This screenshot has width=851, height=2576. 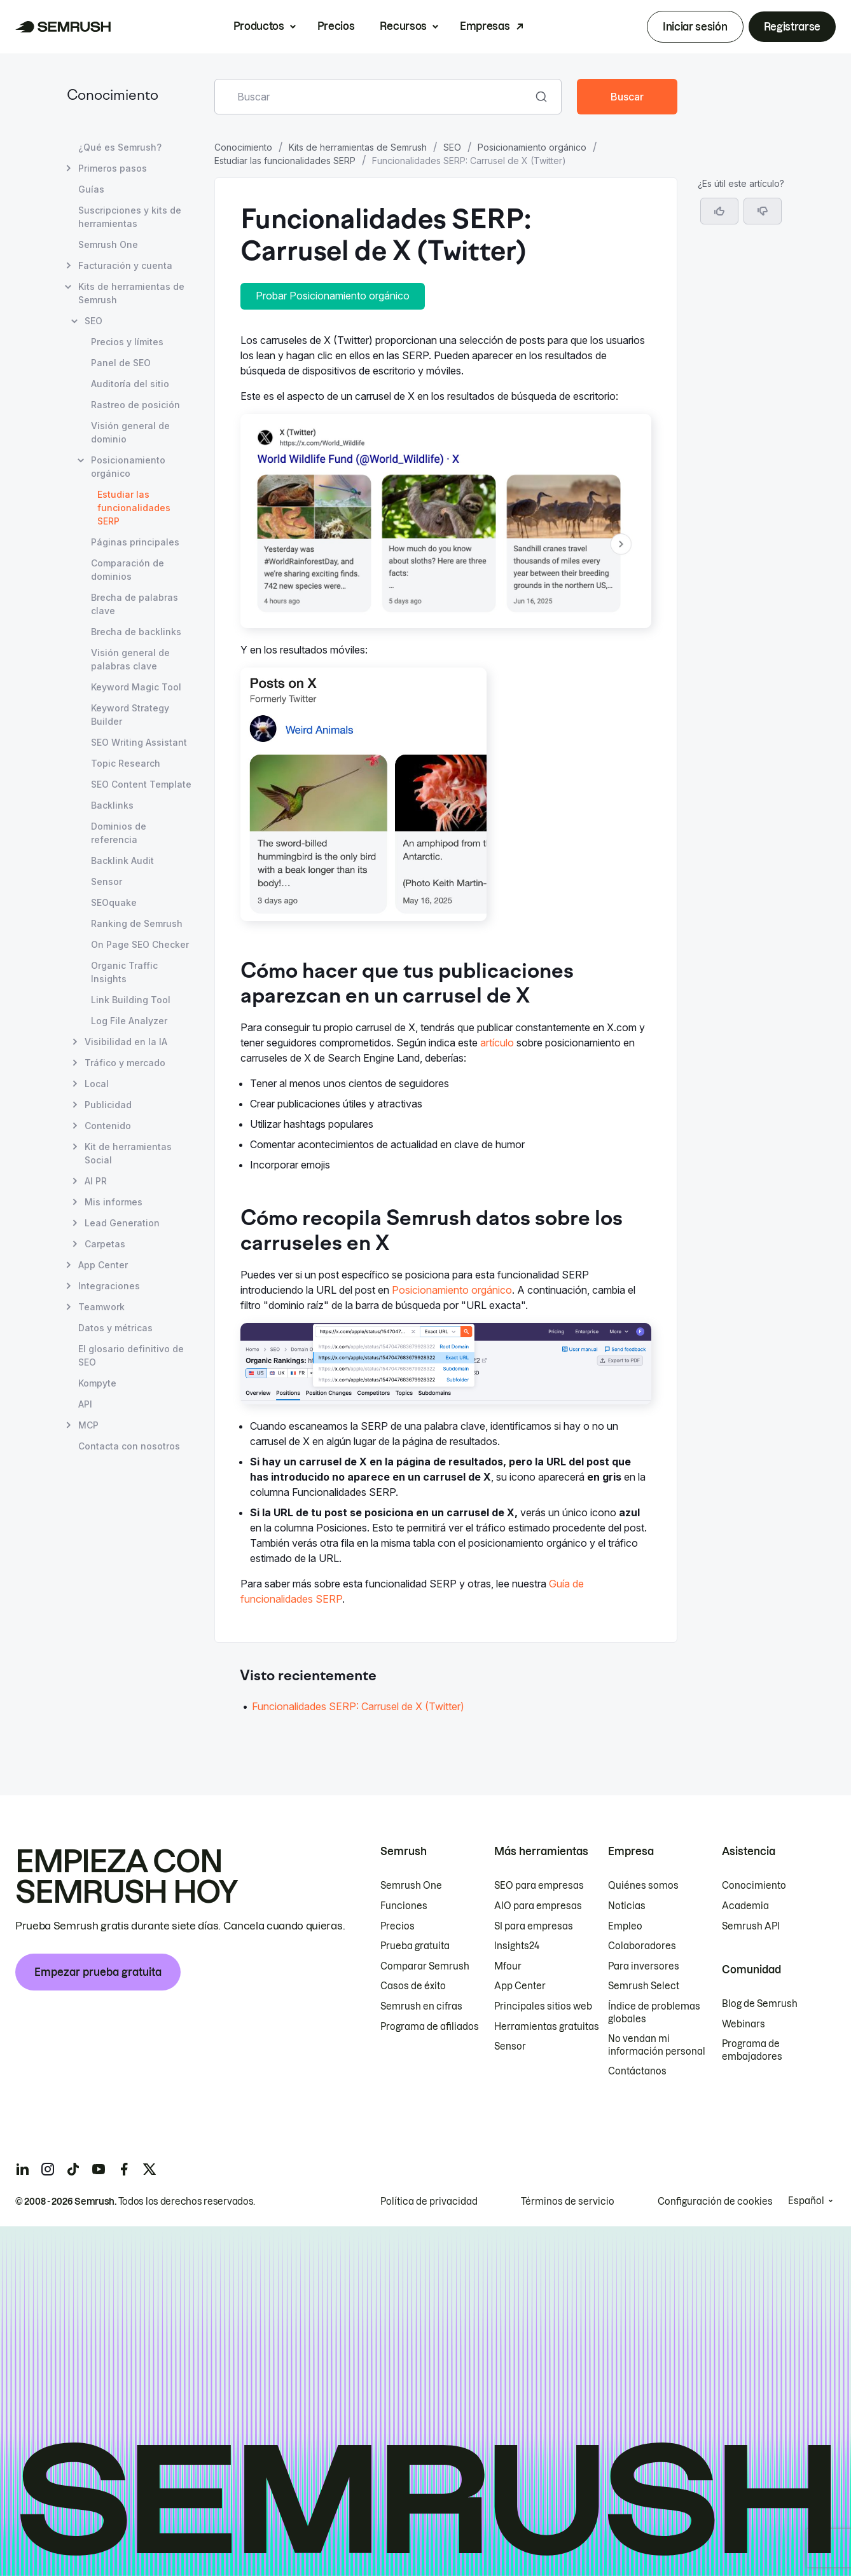 I want to click on Rastreo de posición [Abrir página Rastreo de posición], so click(x=135, y=404).